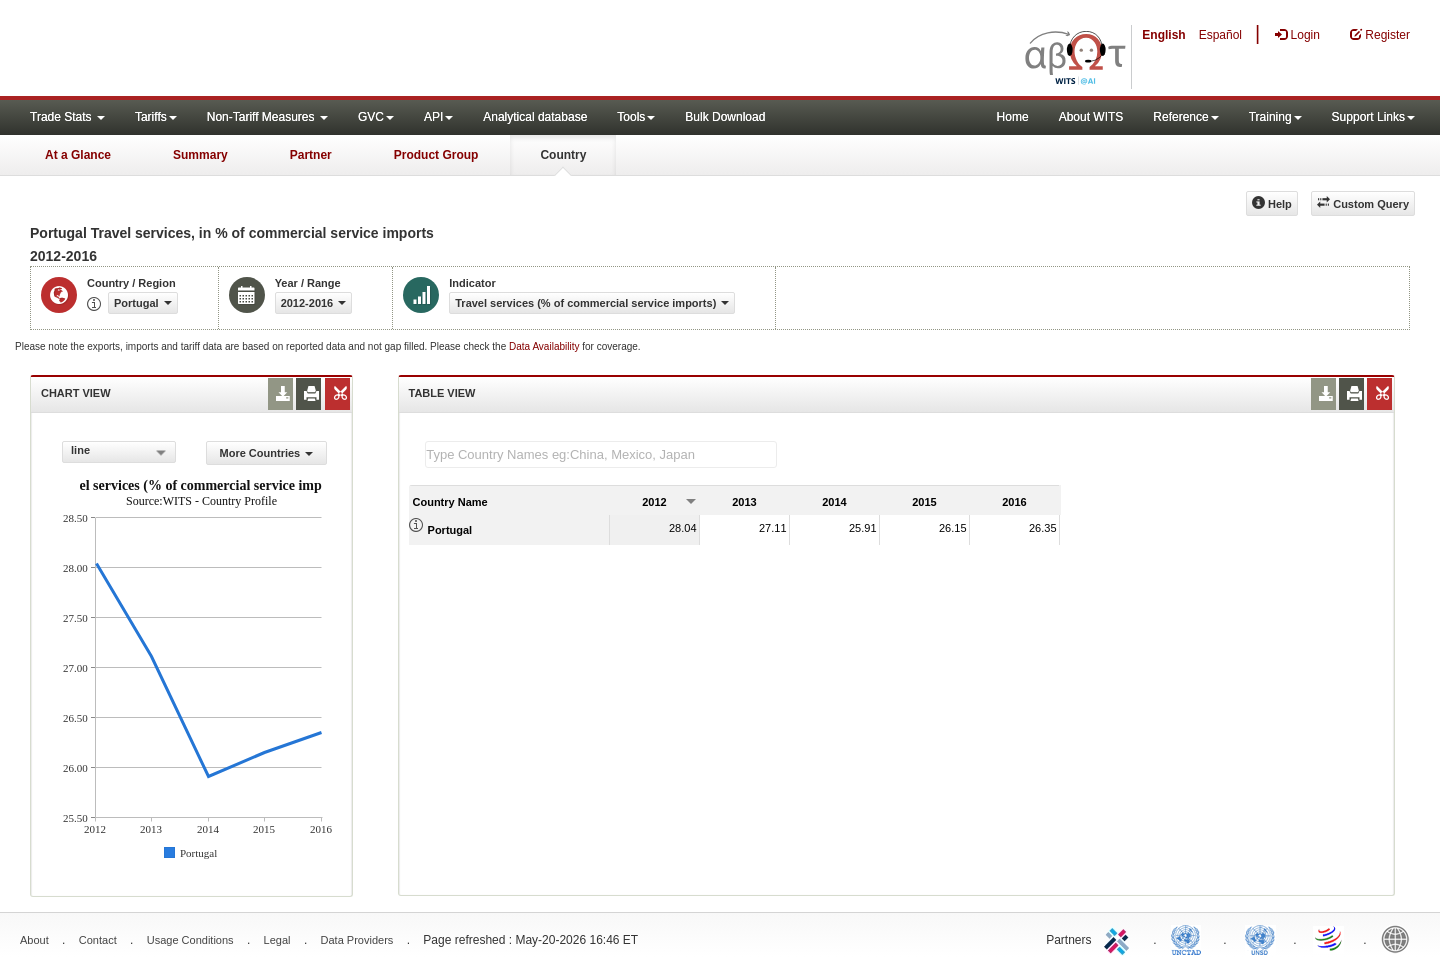 The height and width of the screenshot is (963, 1440). I want to click on ITC, so click(1120, 938).